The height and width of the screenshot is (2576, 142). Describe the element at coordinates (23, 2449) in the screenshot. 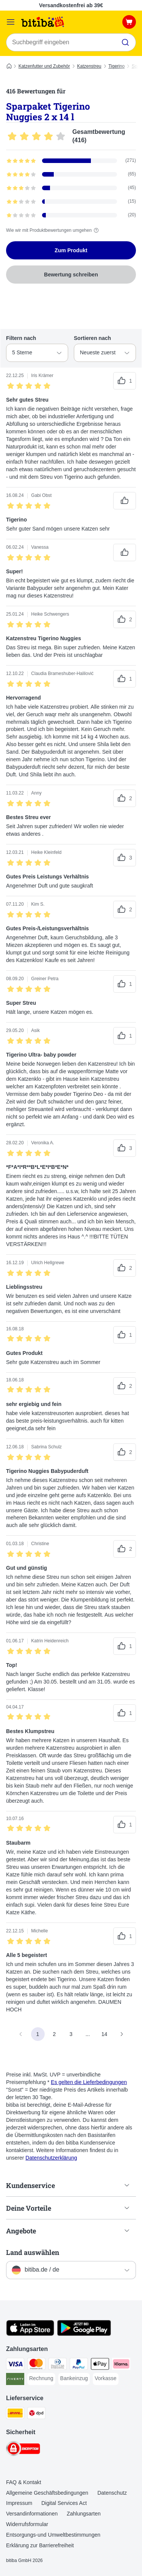

I see `[Security]` at that location.